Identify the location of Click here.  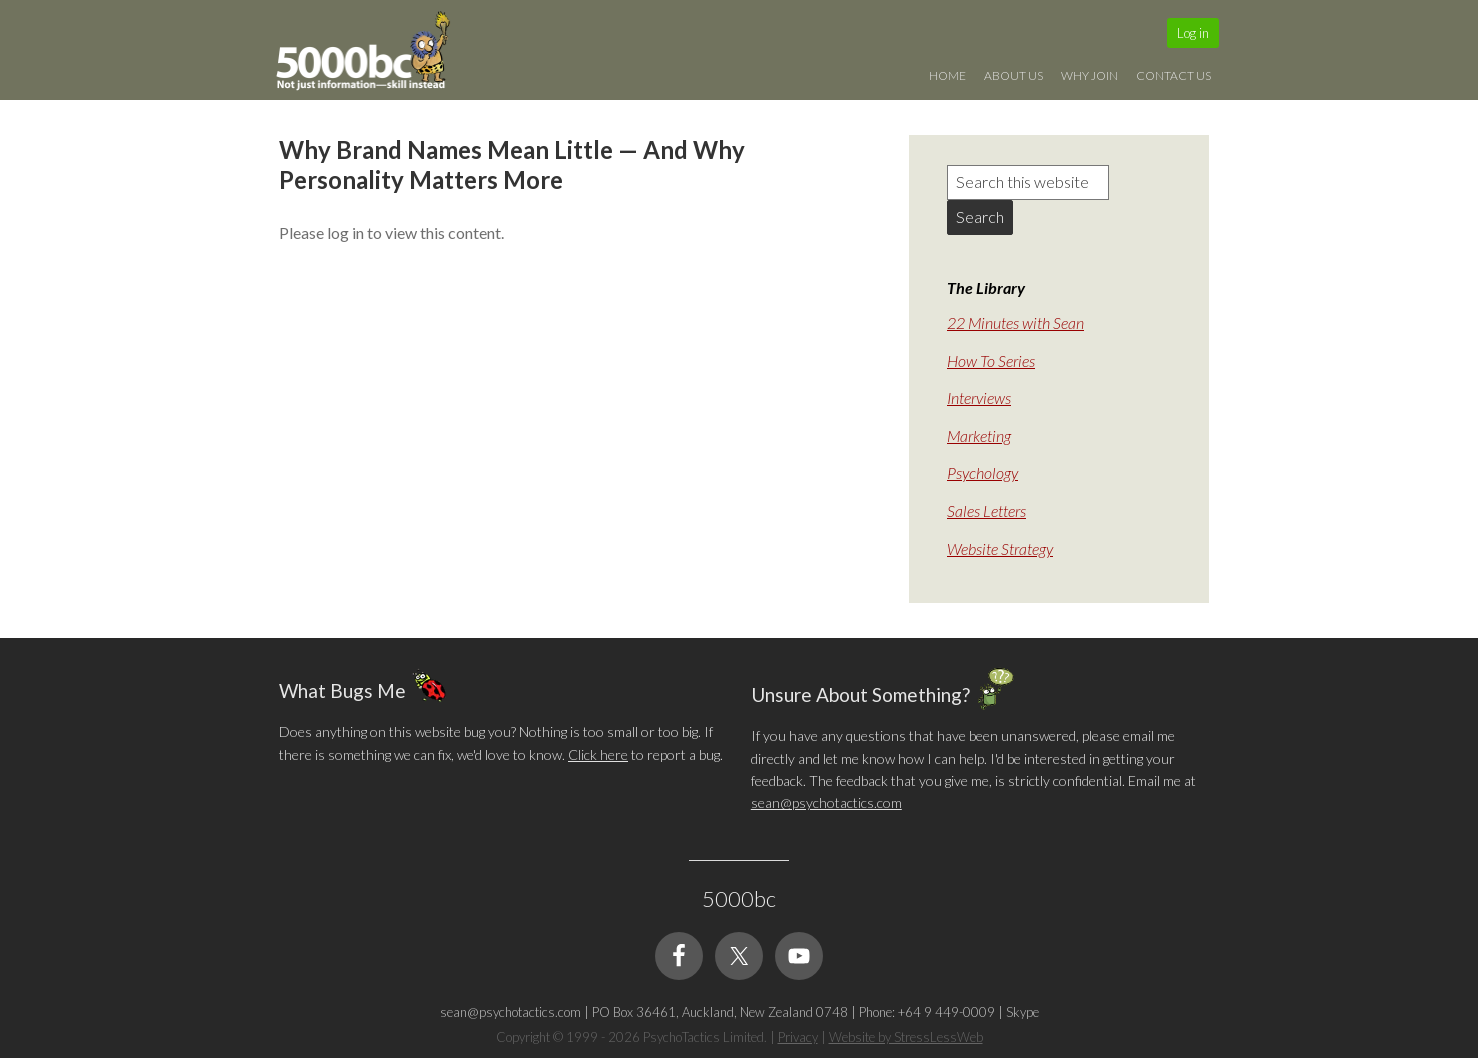
(598, 754).